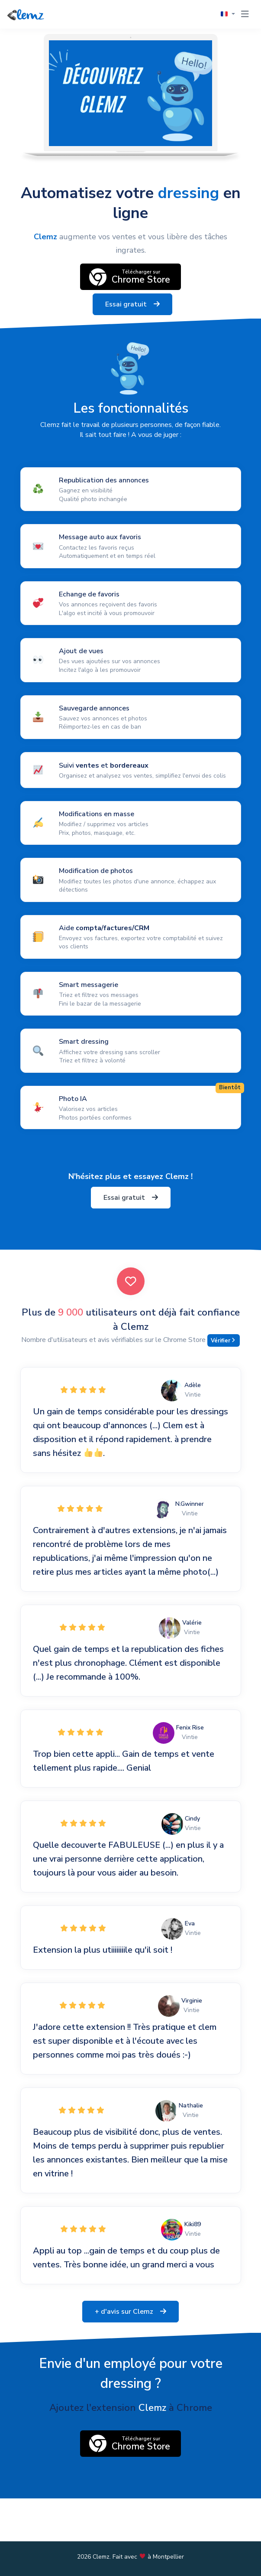  I want to click on Vérifier, so click(223, 1341).